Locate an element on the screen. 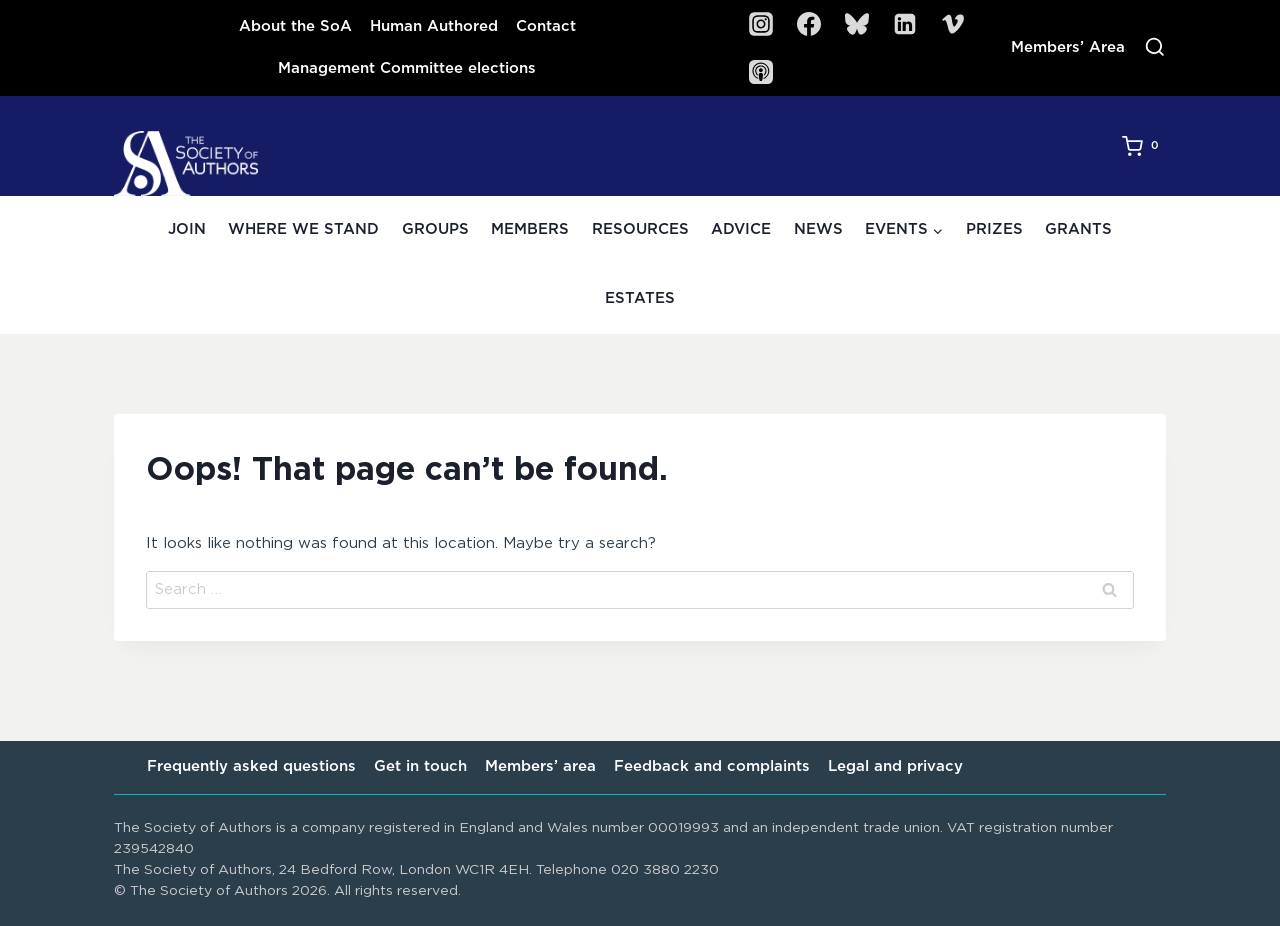 The height and width of the screenshot is (926, 1280). Human Authored is located at coordinates (434, 26).